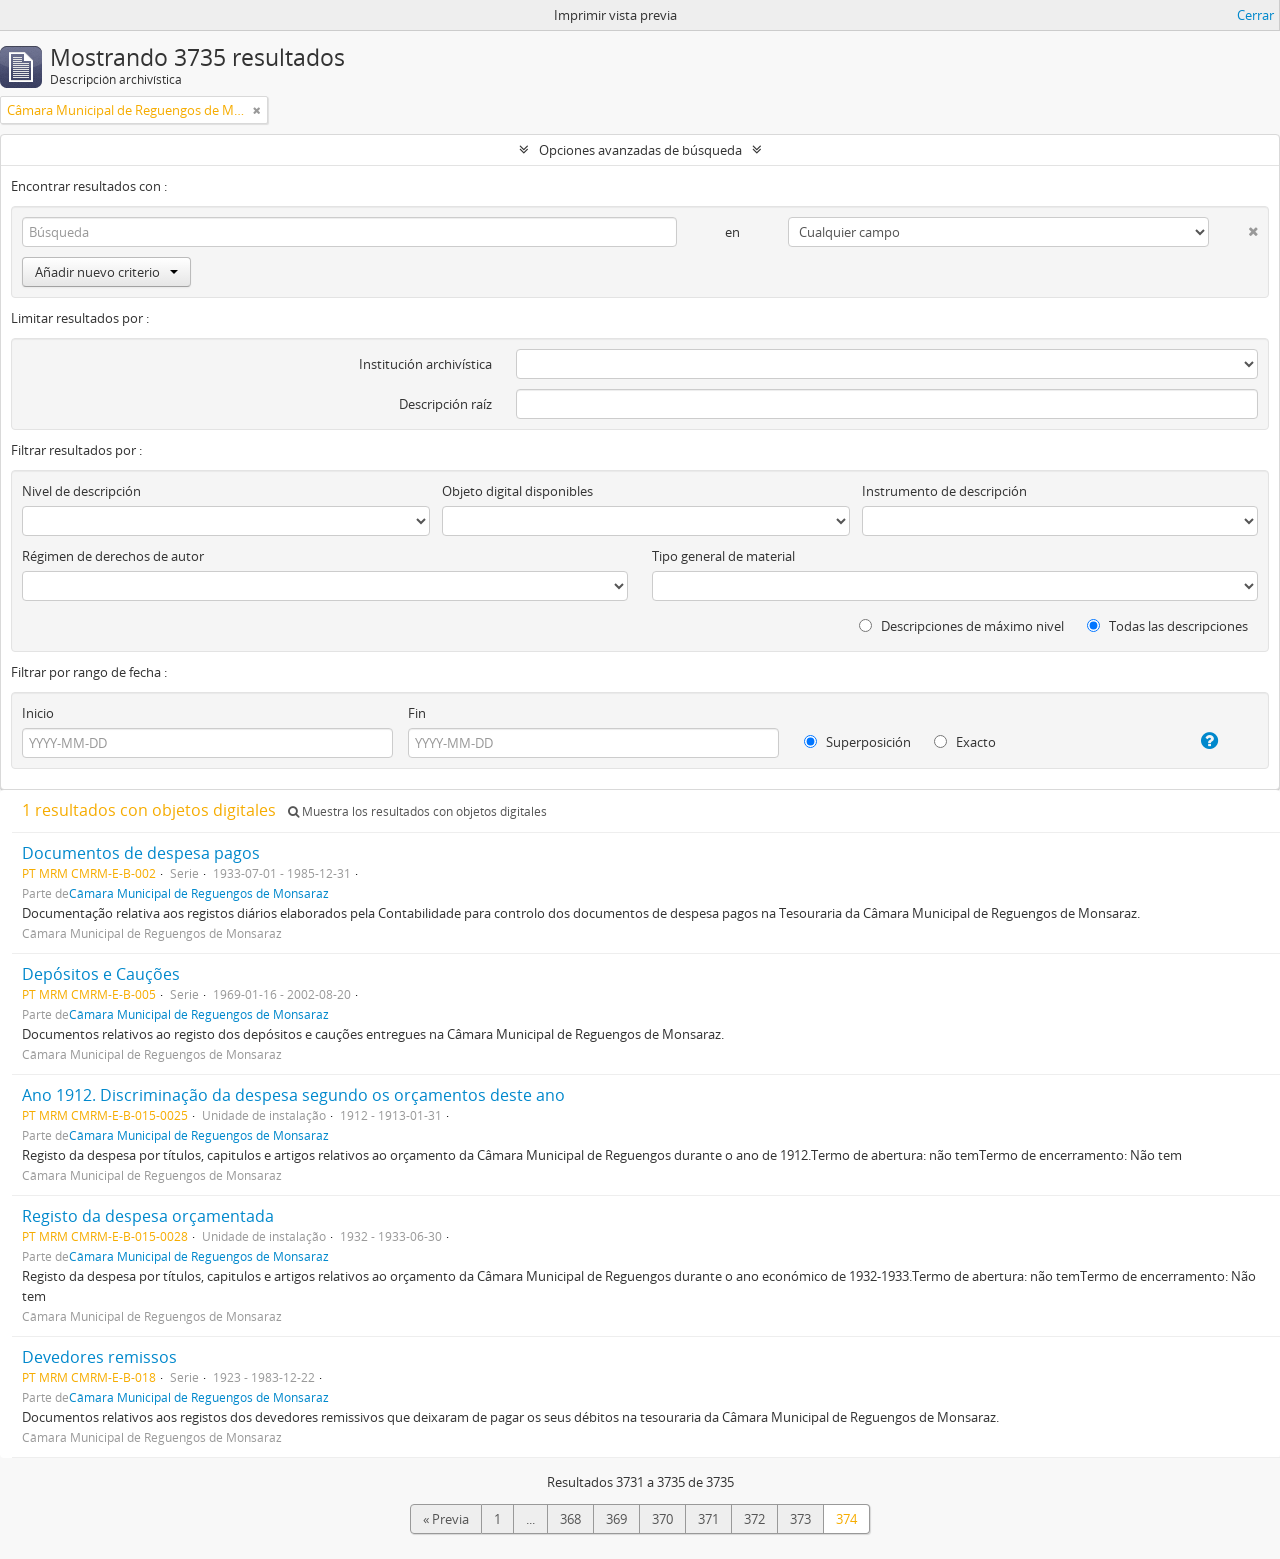 This screenshot has height=1559, width=1280. What do you see at coordinates (570, 1519) in the screenshot?
I see `368` at bounding box center [570, 1519].